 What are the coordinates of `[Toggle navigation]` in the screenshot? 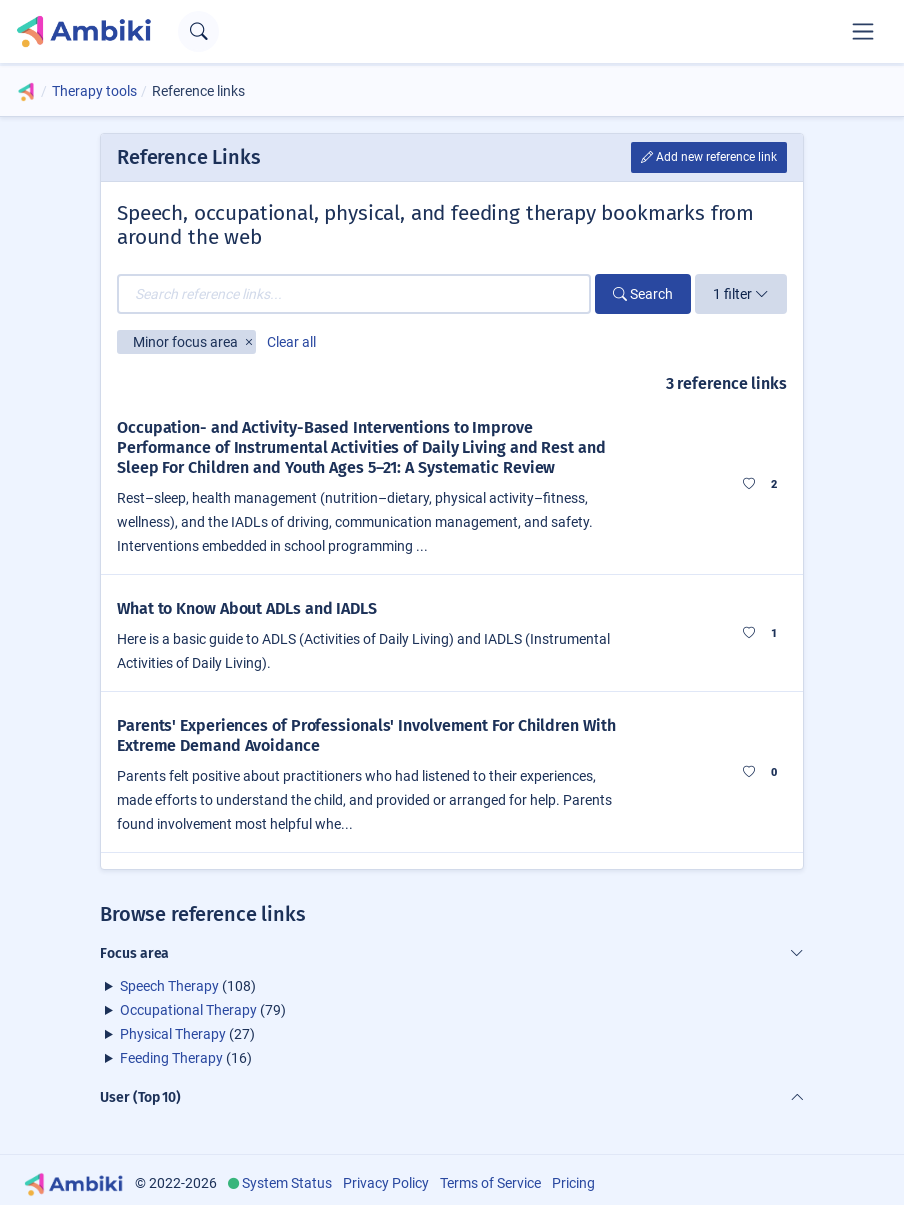 It's located at (863, 31).